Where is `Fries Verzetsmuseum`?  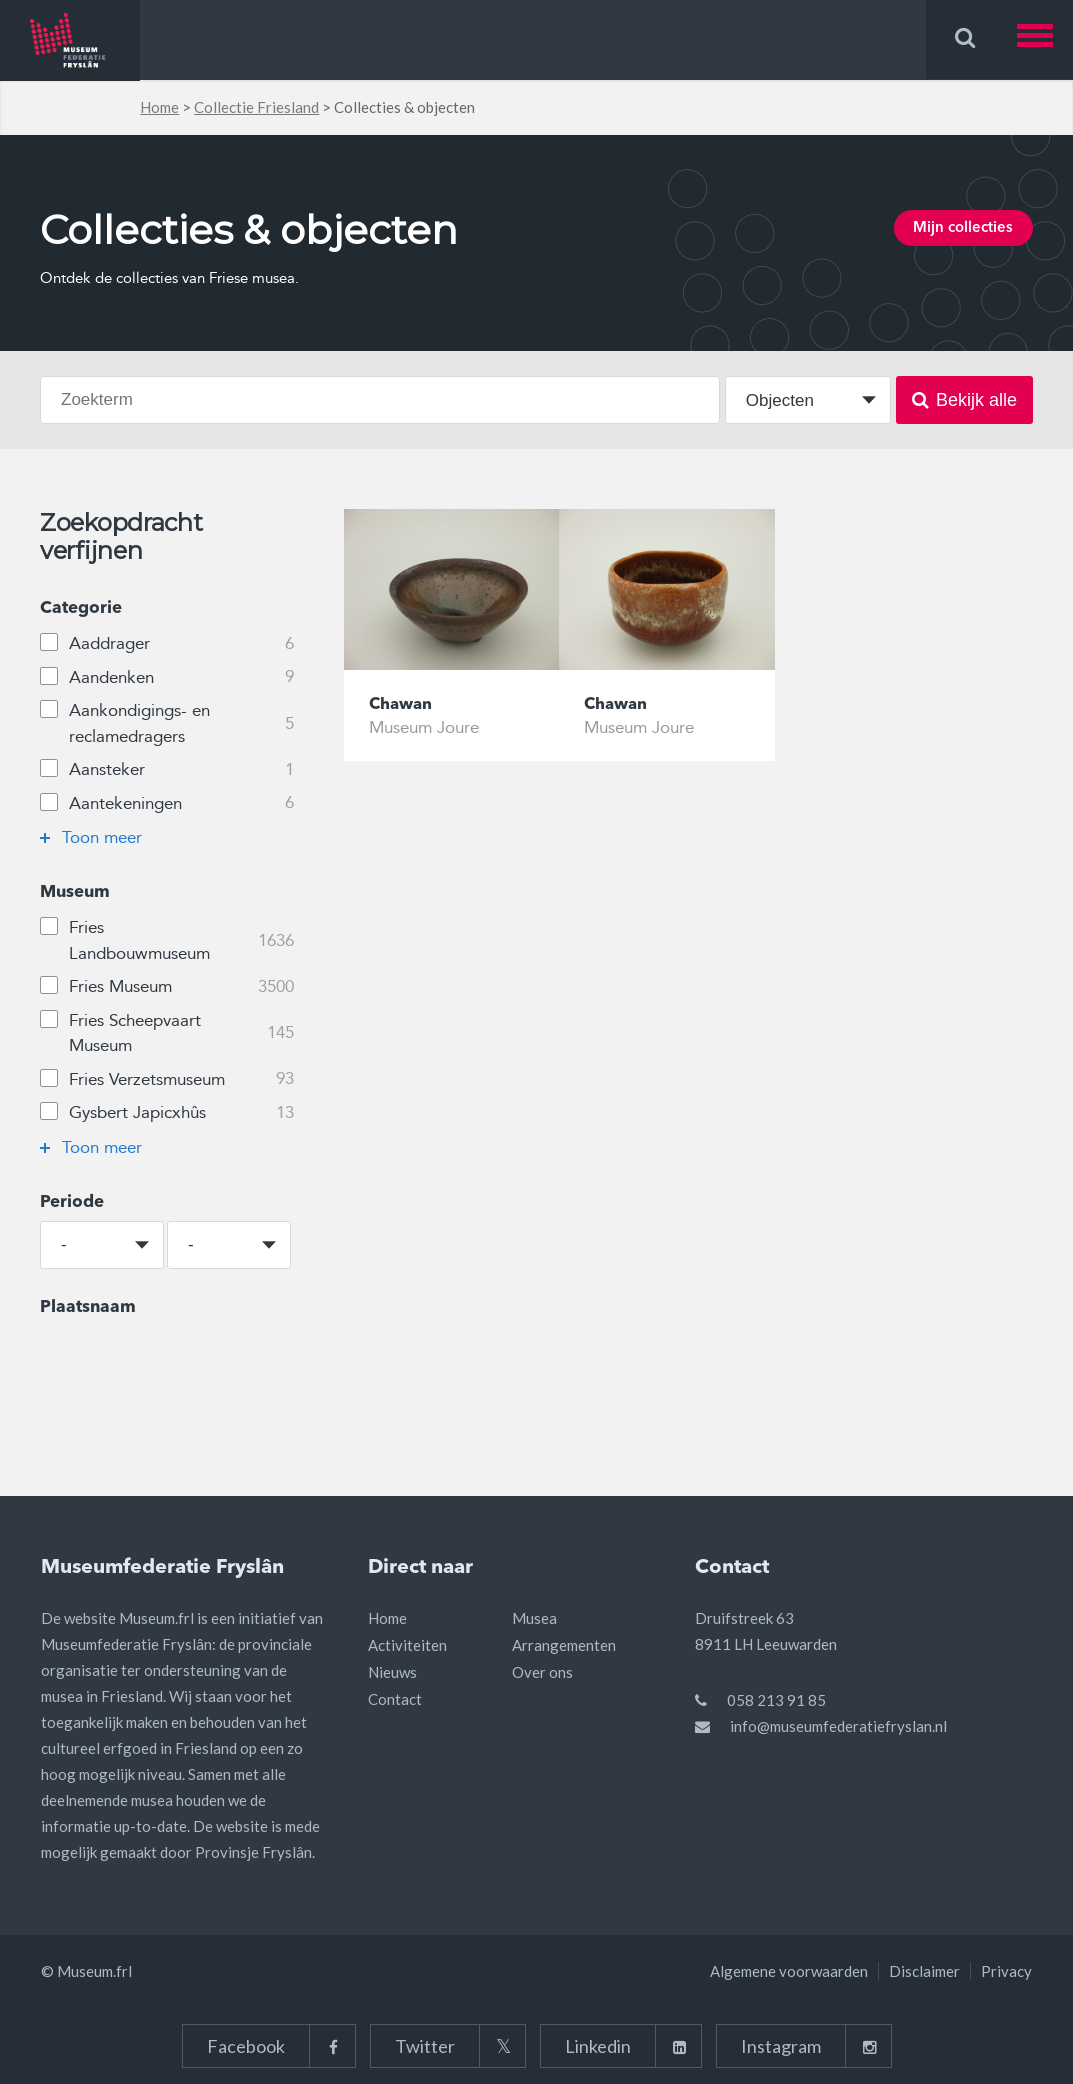 Fries Verzetsmuseum is located at coordinates (166, 1080).